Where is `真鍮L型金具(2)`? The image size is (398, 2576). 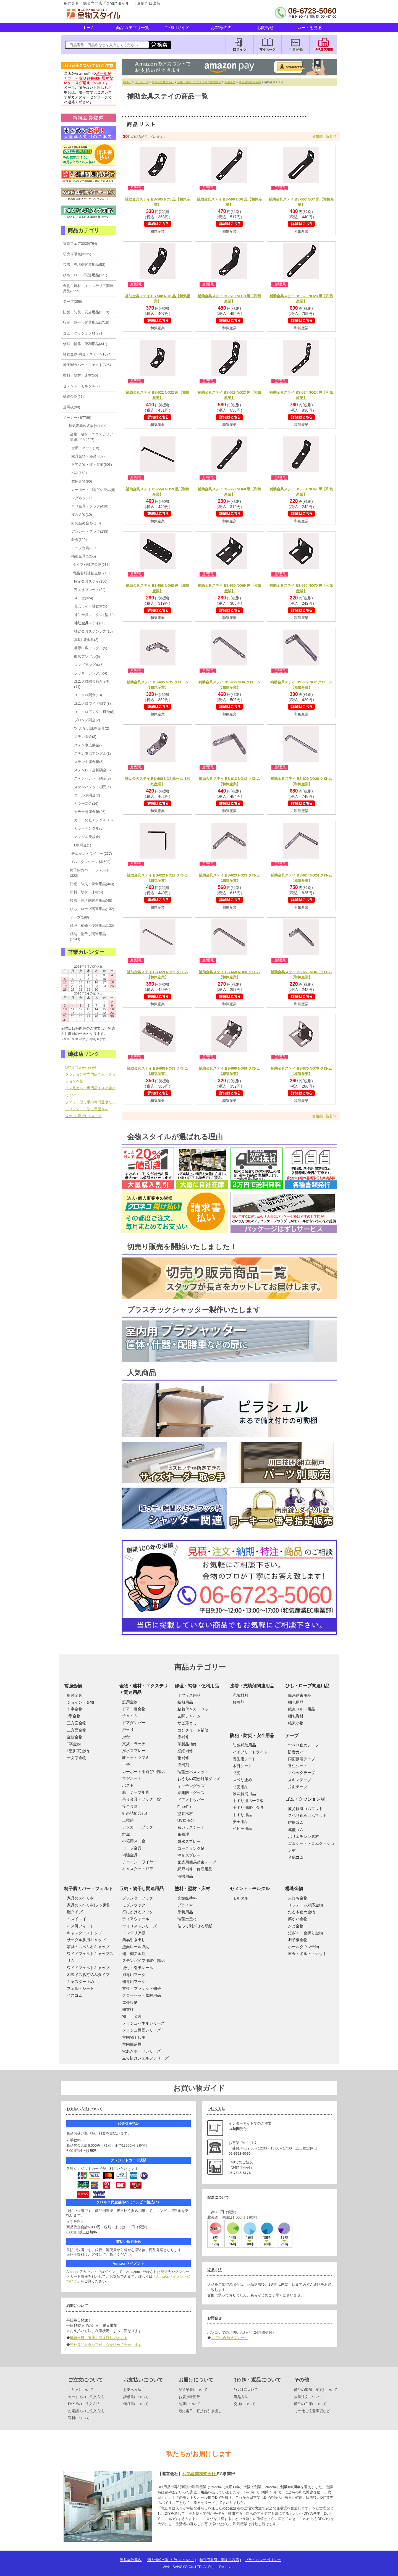 真鍮L型金具(2) is located at coordinates (86, 640).